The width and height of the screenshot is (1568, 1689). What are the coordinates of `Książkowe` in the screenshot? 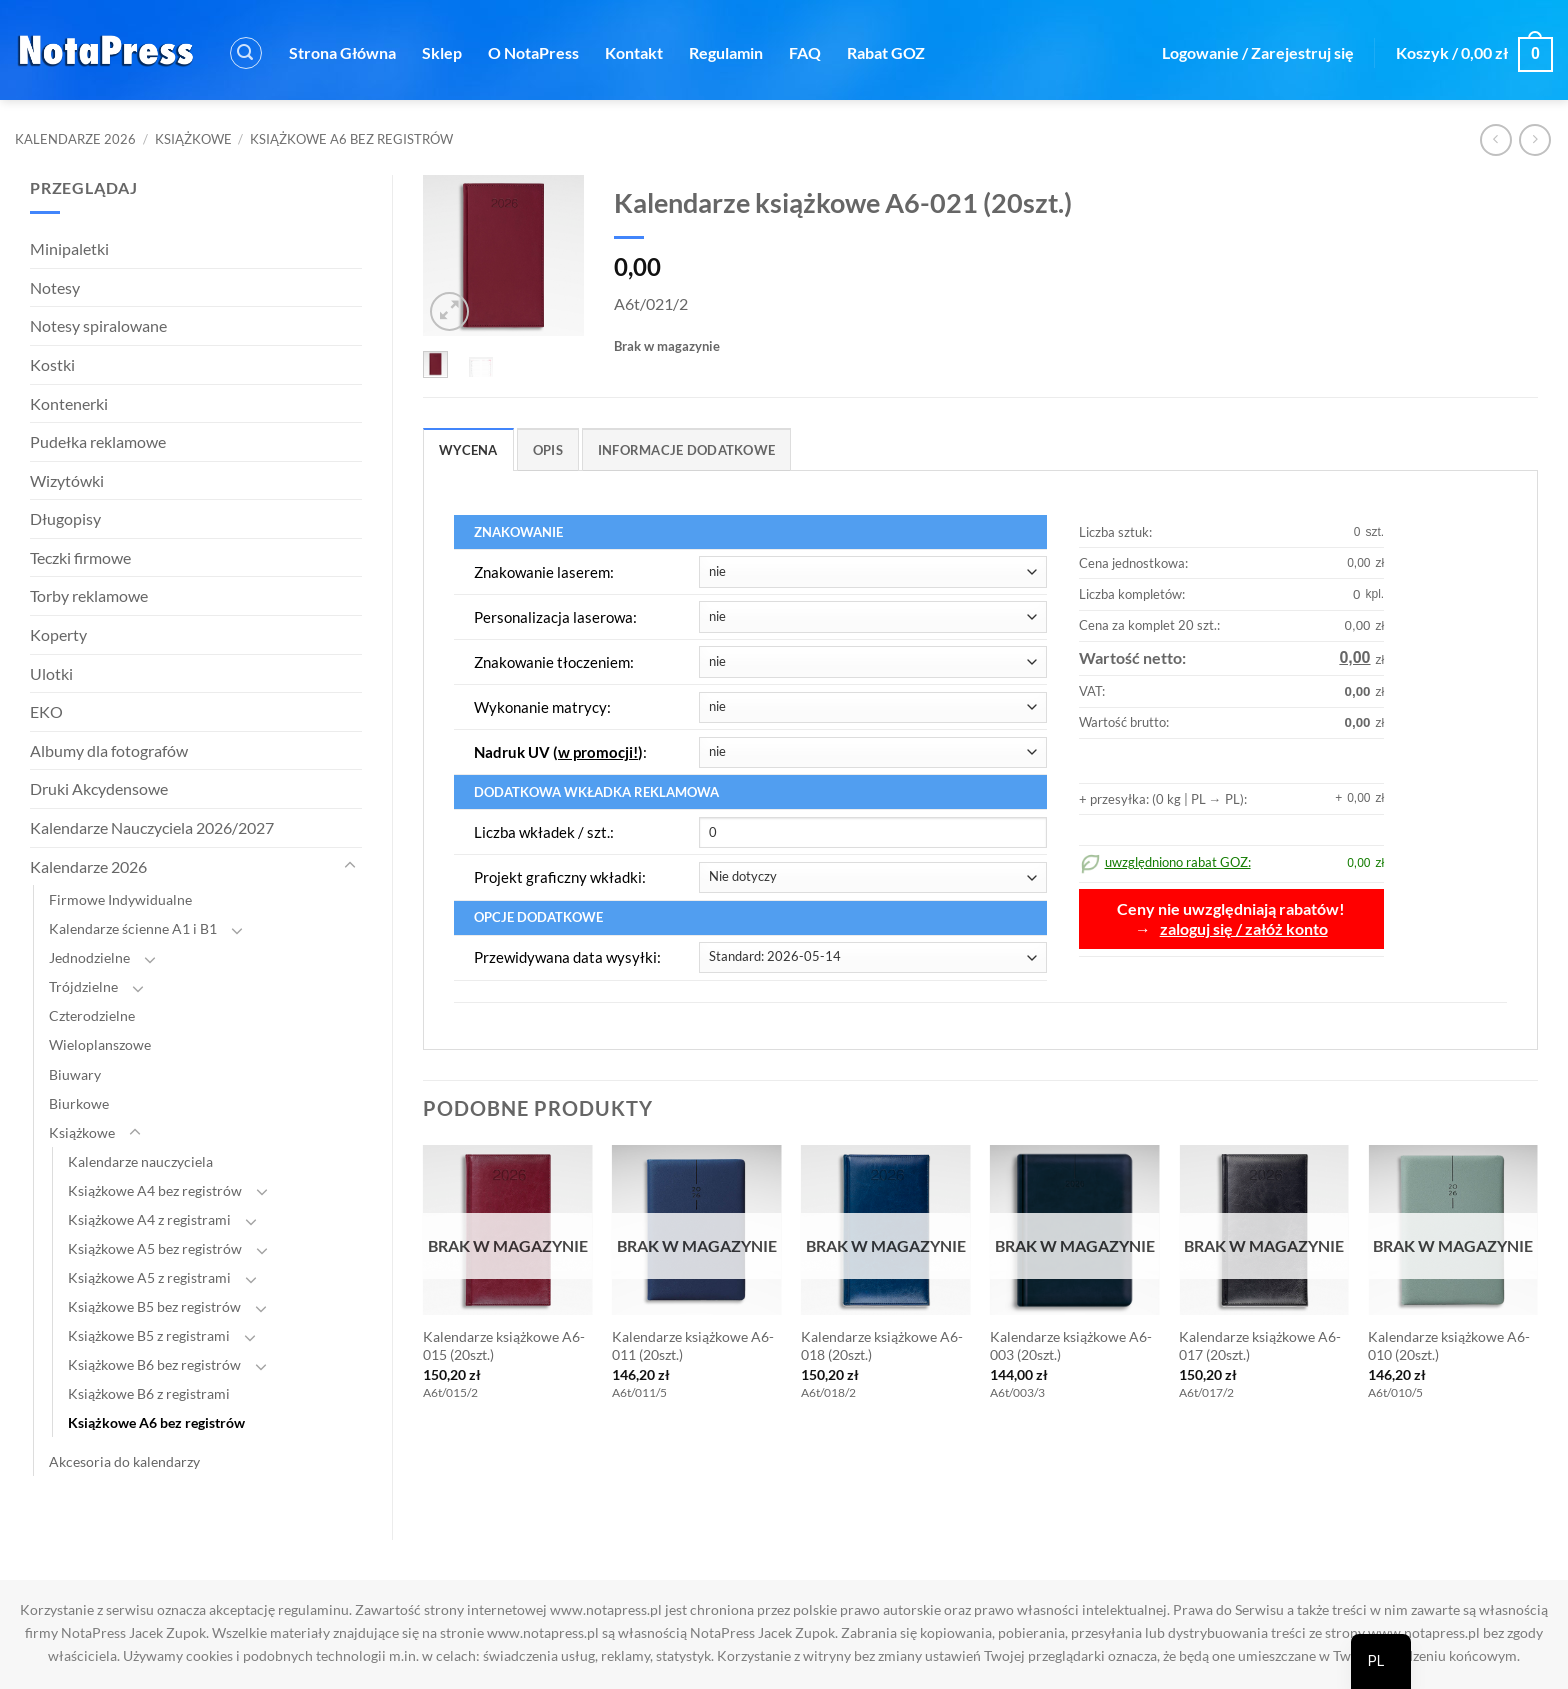 It's located at (193, 139).